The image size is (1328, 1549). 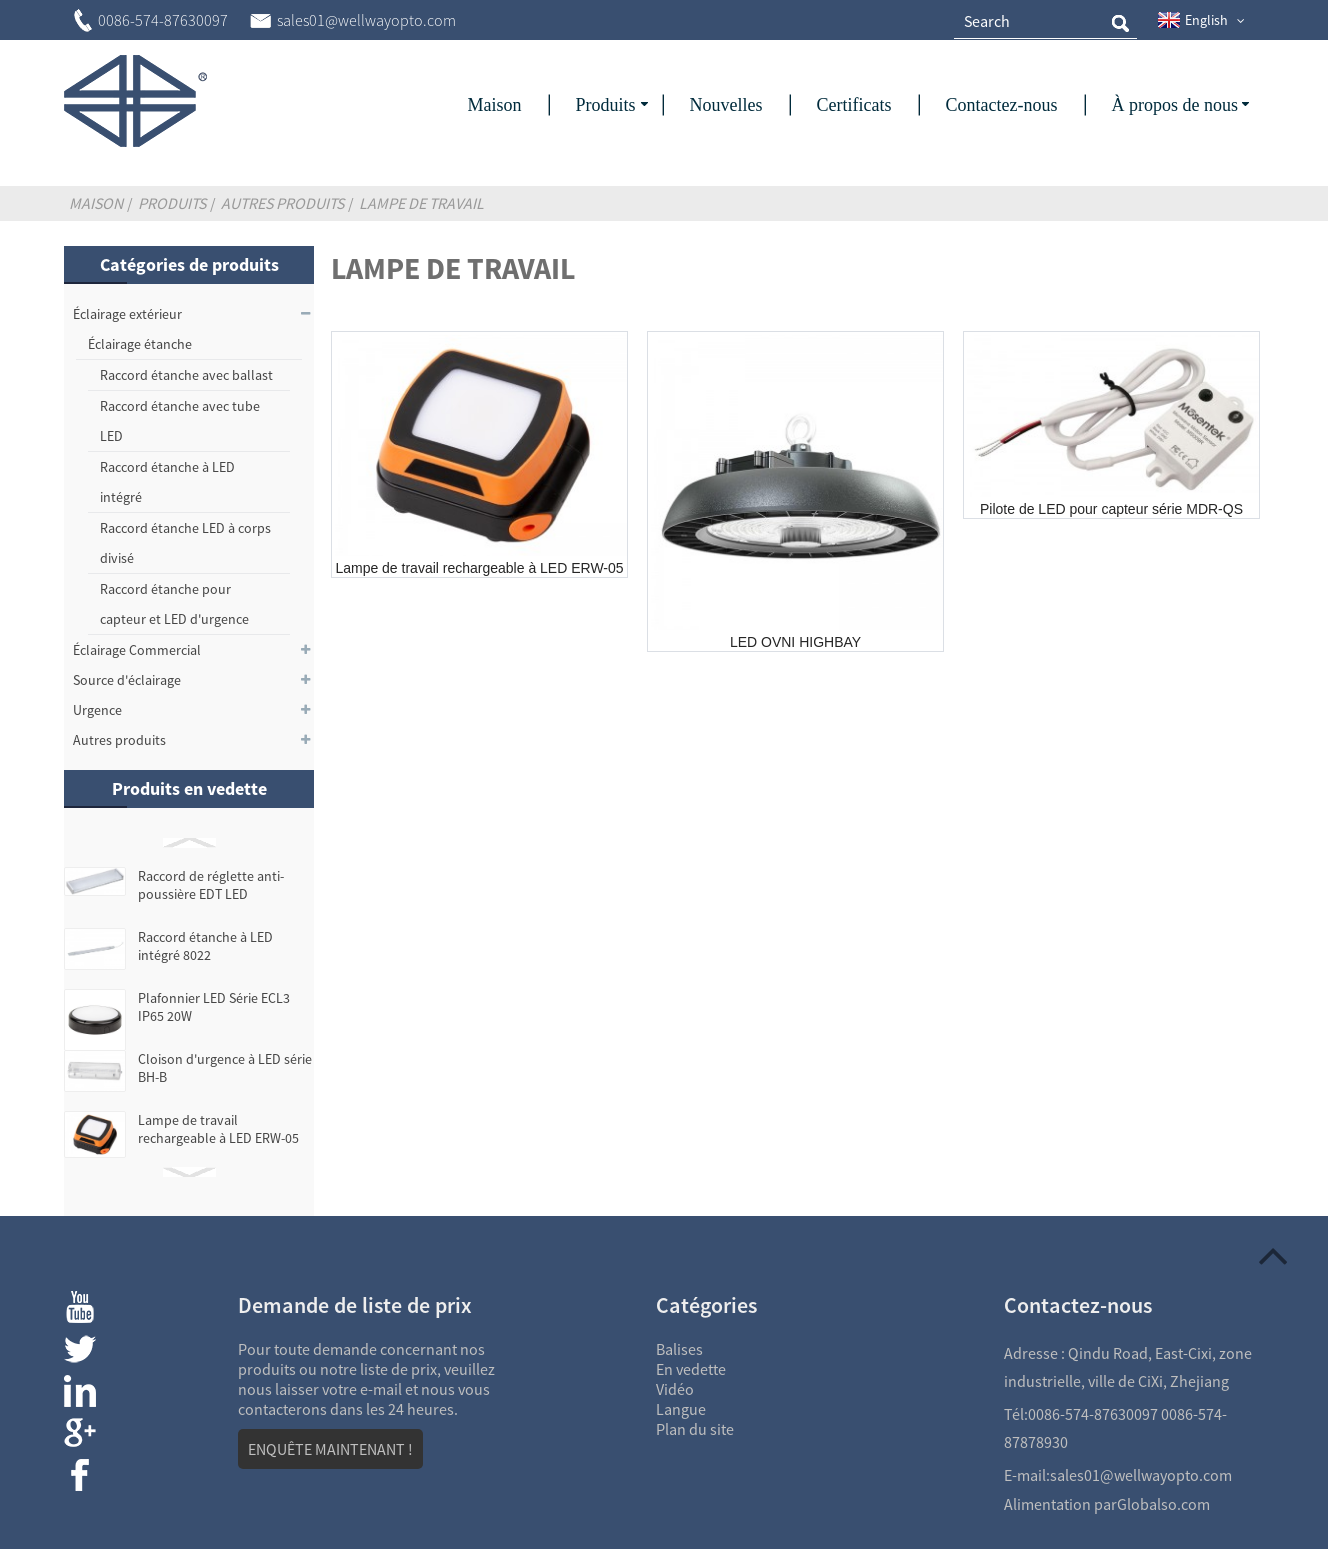 What do you see at coordinates (421, 203) in the screenshot?
I see `Lampe de travail` at bounding box center [421, 203].